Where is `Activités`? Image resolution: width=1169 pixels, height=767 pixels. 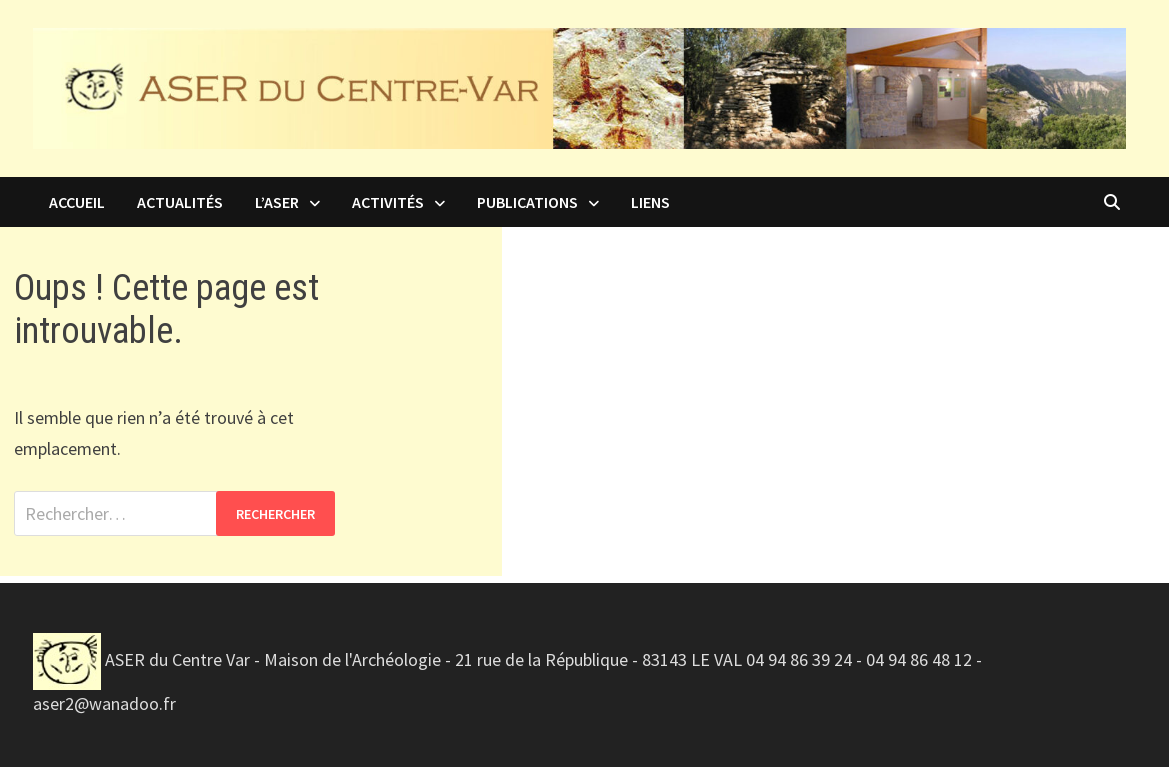
Activités is located at coordinates (388, 202).